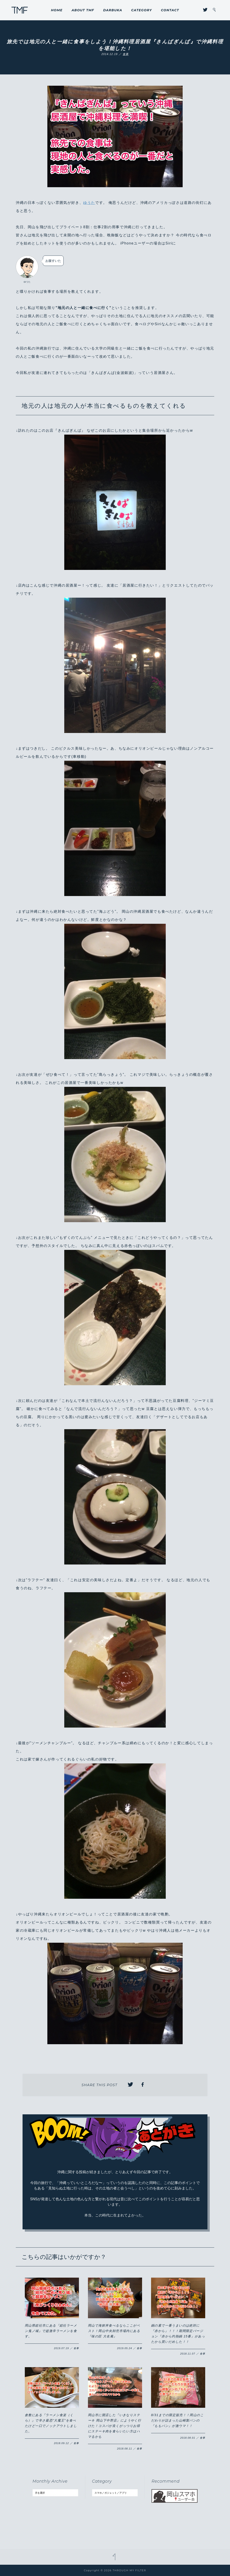  Describe the element at coordinates (170, 10) in the screenshot. I see `CONTACT` at that location.